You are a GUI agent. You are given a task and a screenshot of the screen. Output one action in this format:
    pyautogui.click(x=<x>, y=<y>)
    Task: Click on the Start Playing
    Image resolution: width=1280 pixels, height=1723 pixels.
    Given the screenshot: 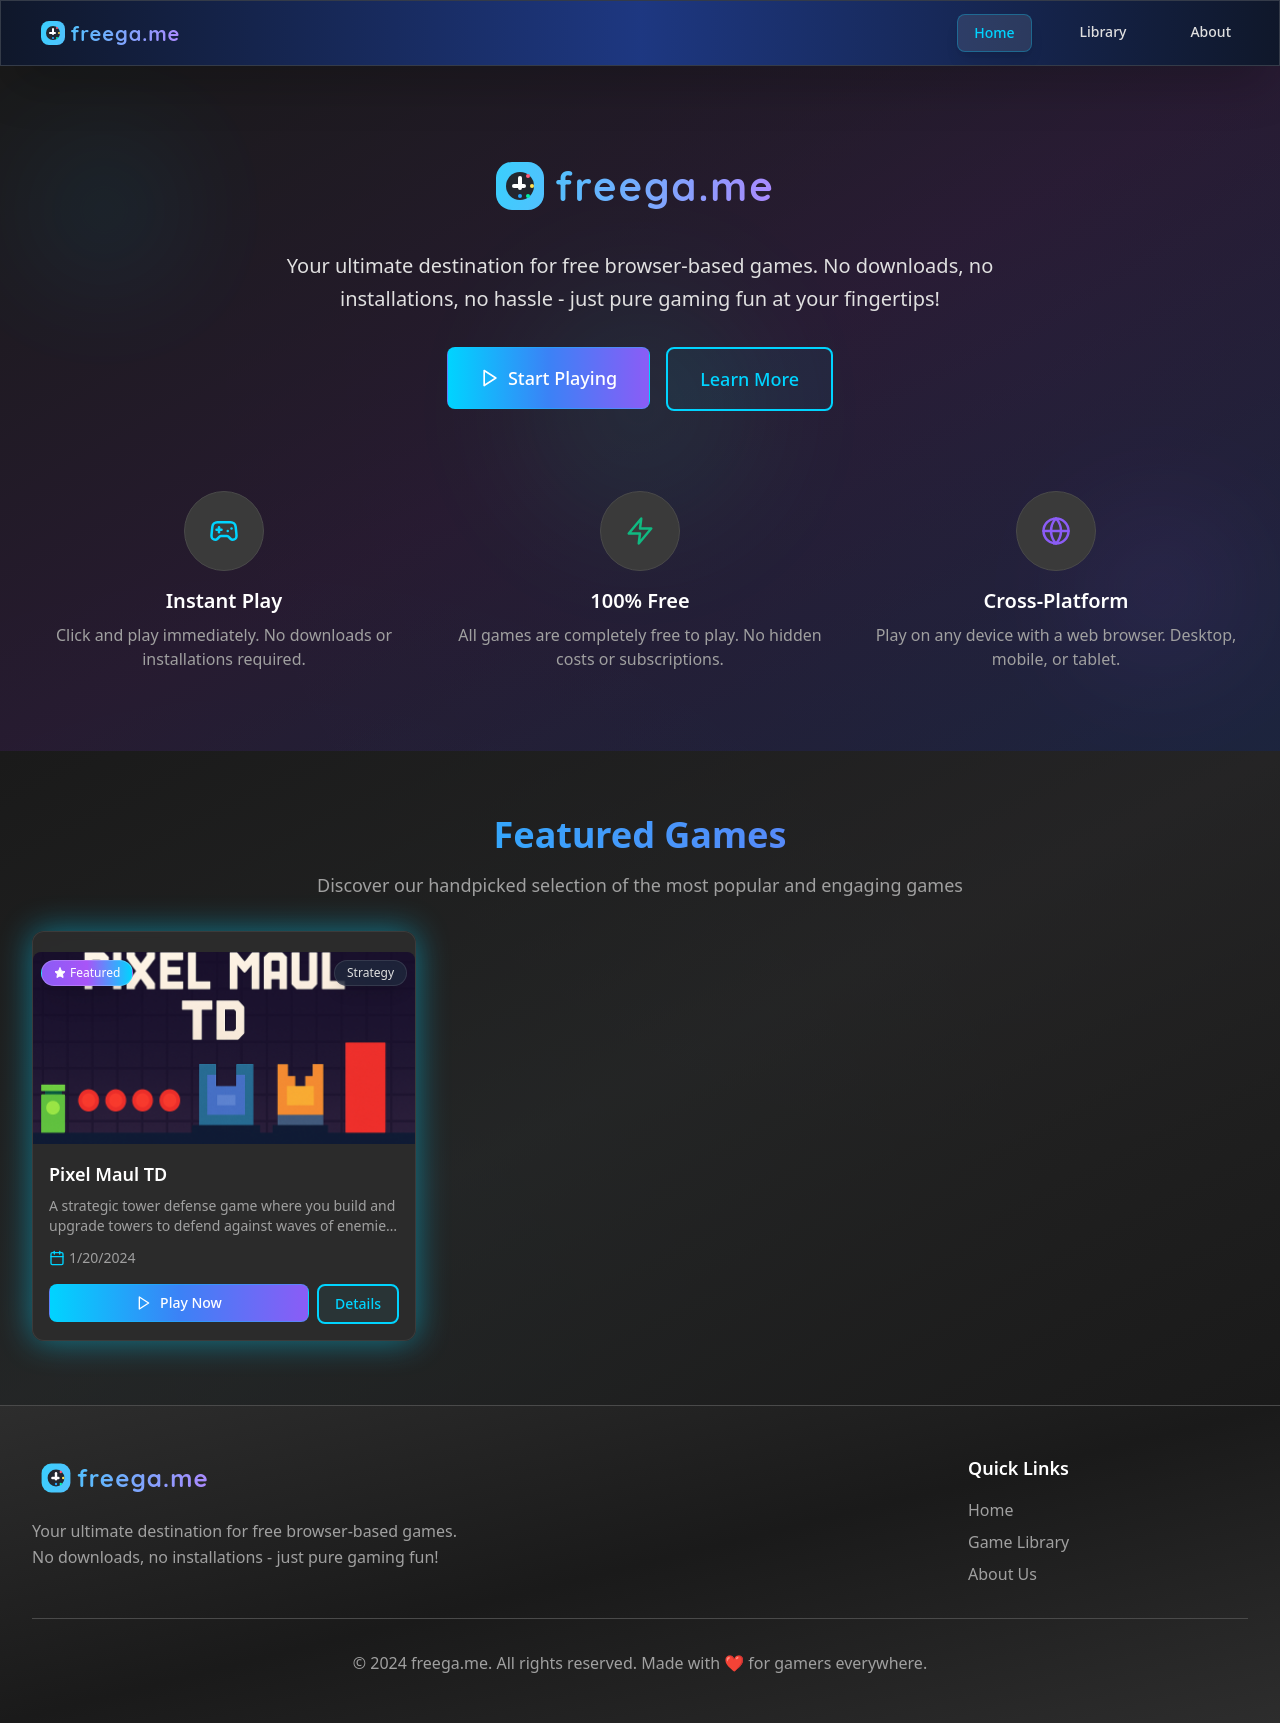 What is the action you would take?
    pyautogui.click(x=548, y=378)
    